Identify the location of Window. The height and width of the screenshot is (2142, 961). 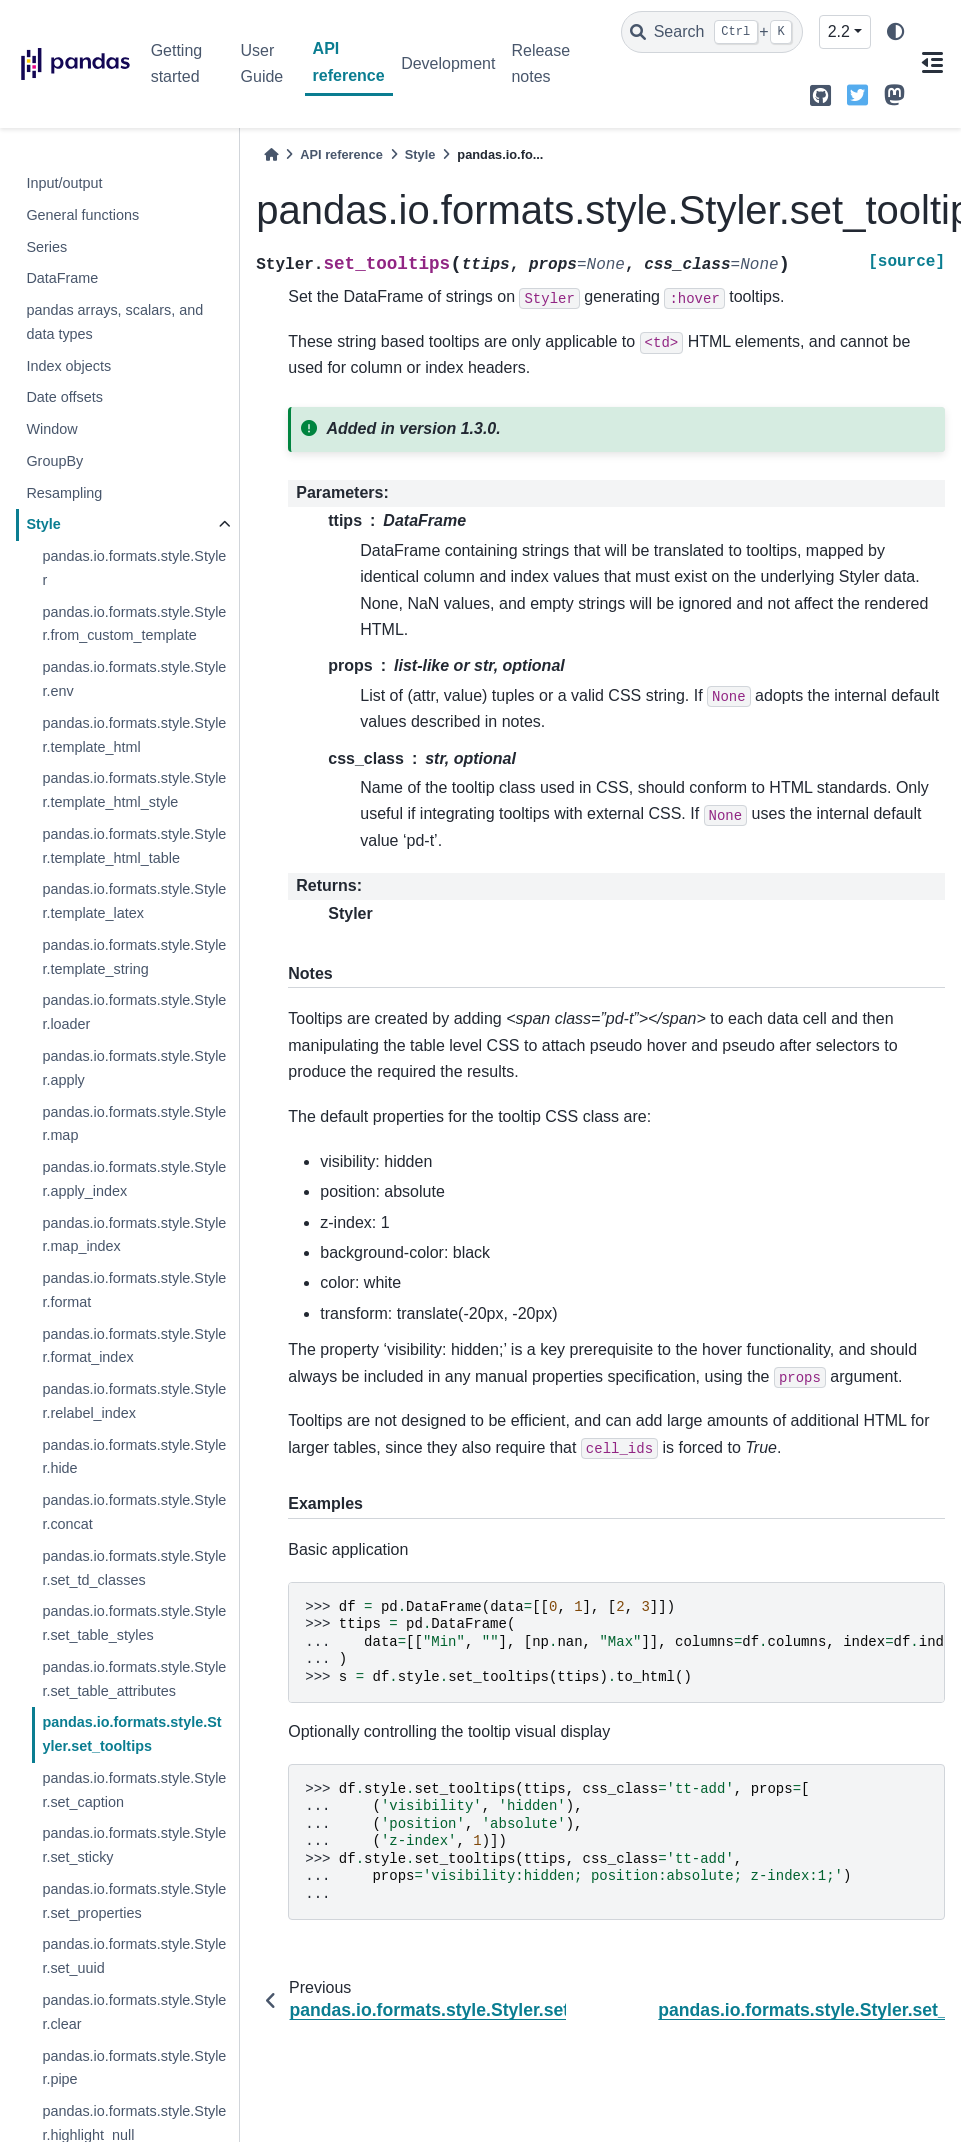
(51, 429).